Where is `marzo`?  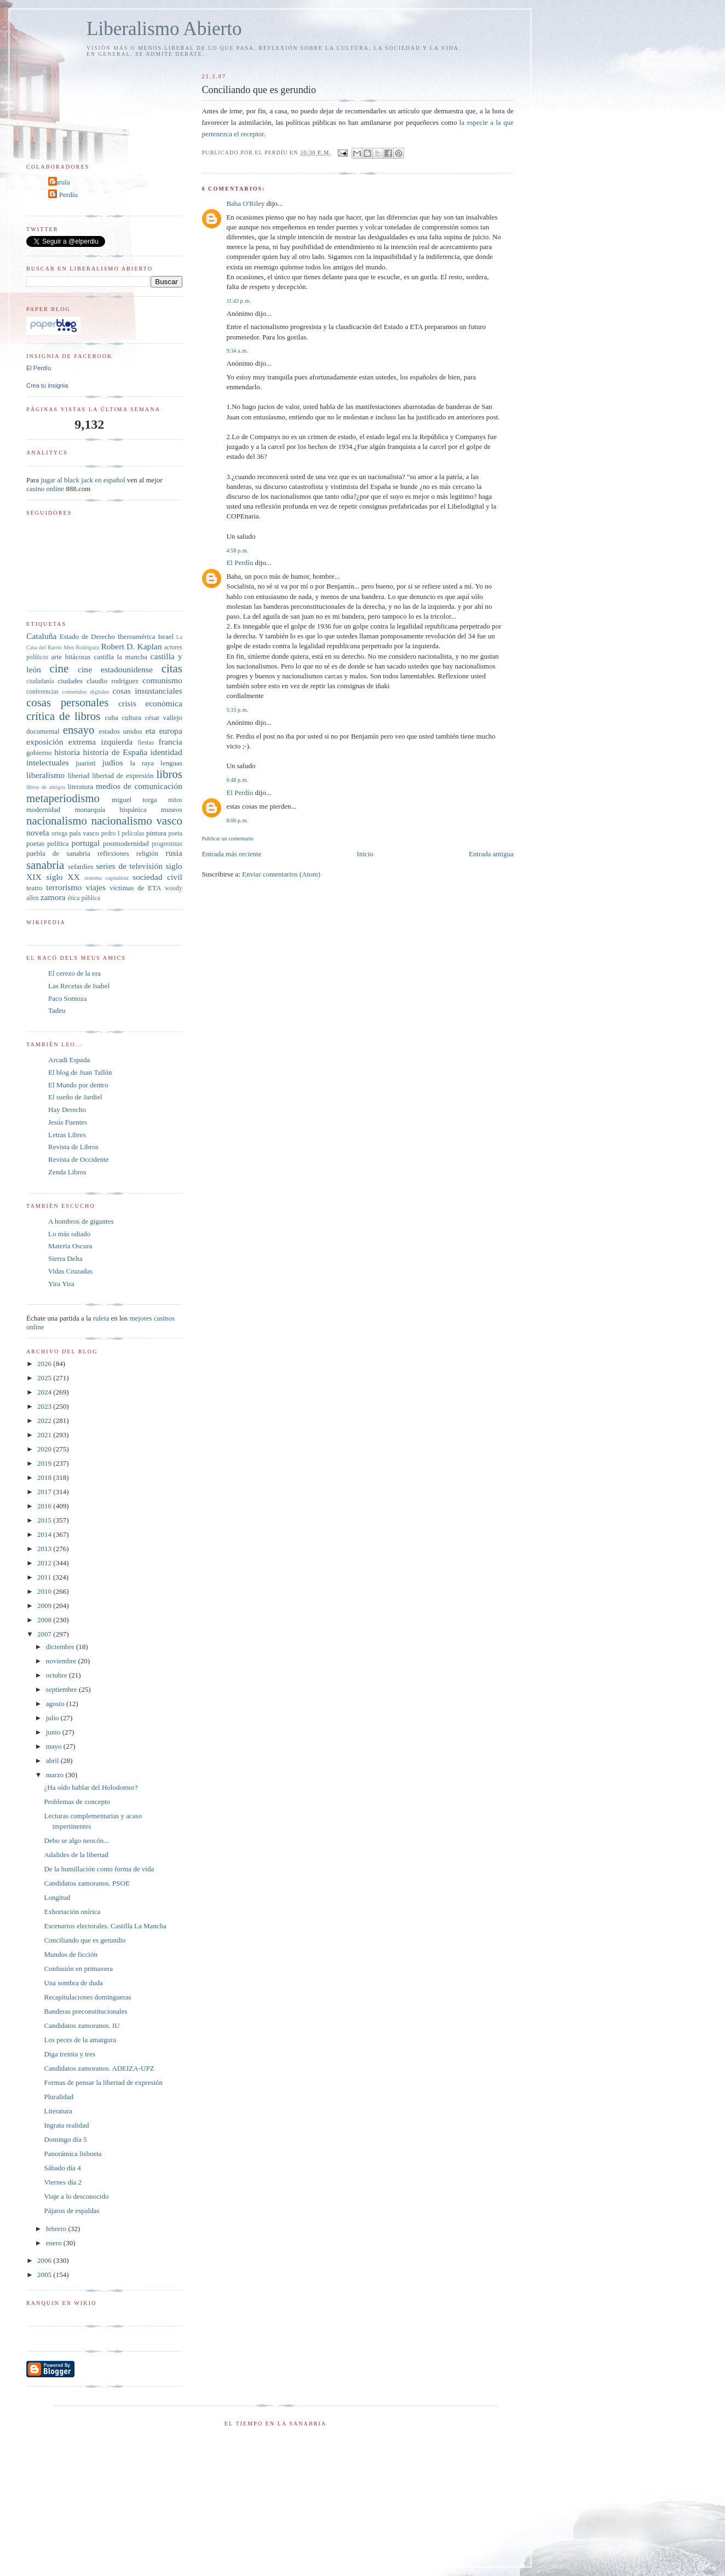 marzo is located at coordinates (56, 1775).